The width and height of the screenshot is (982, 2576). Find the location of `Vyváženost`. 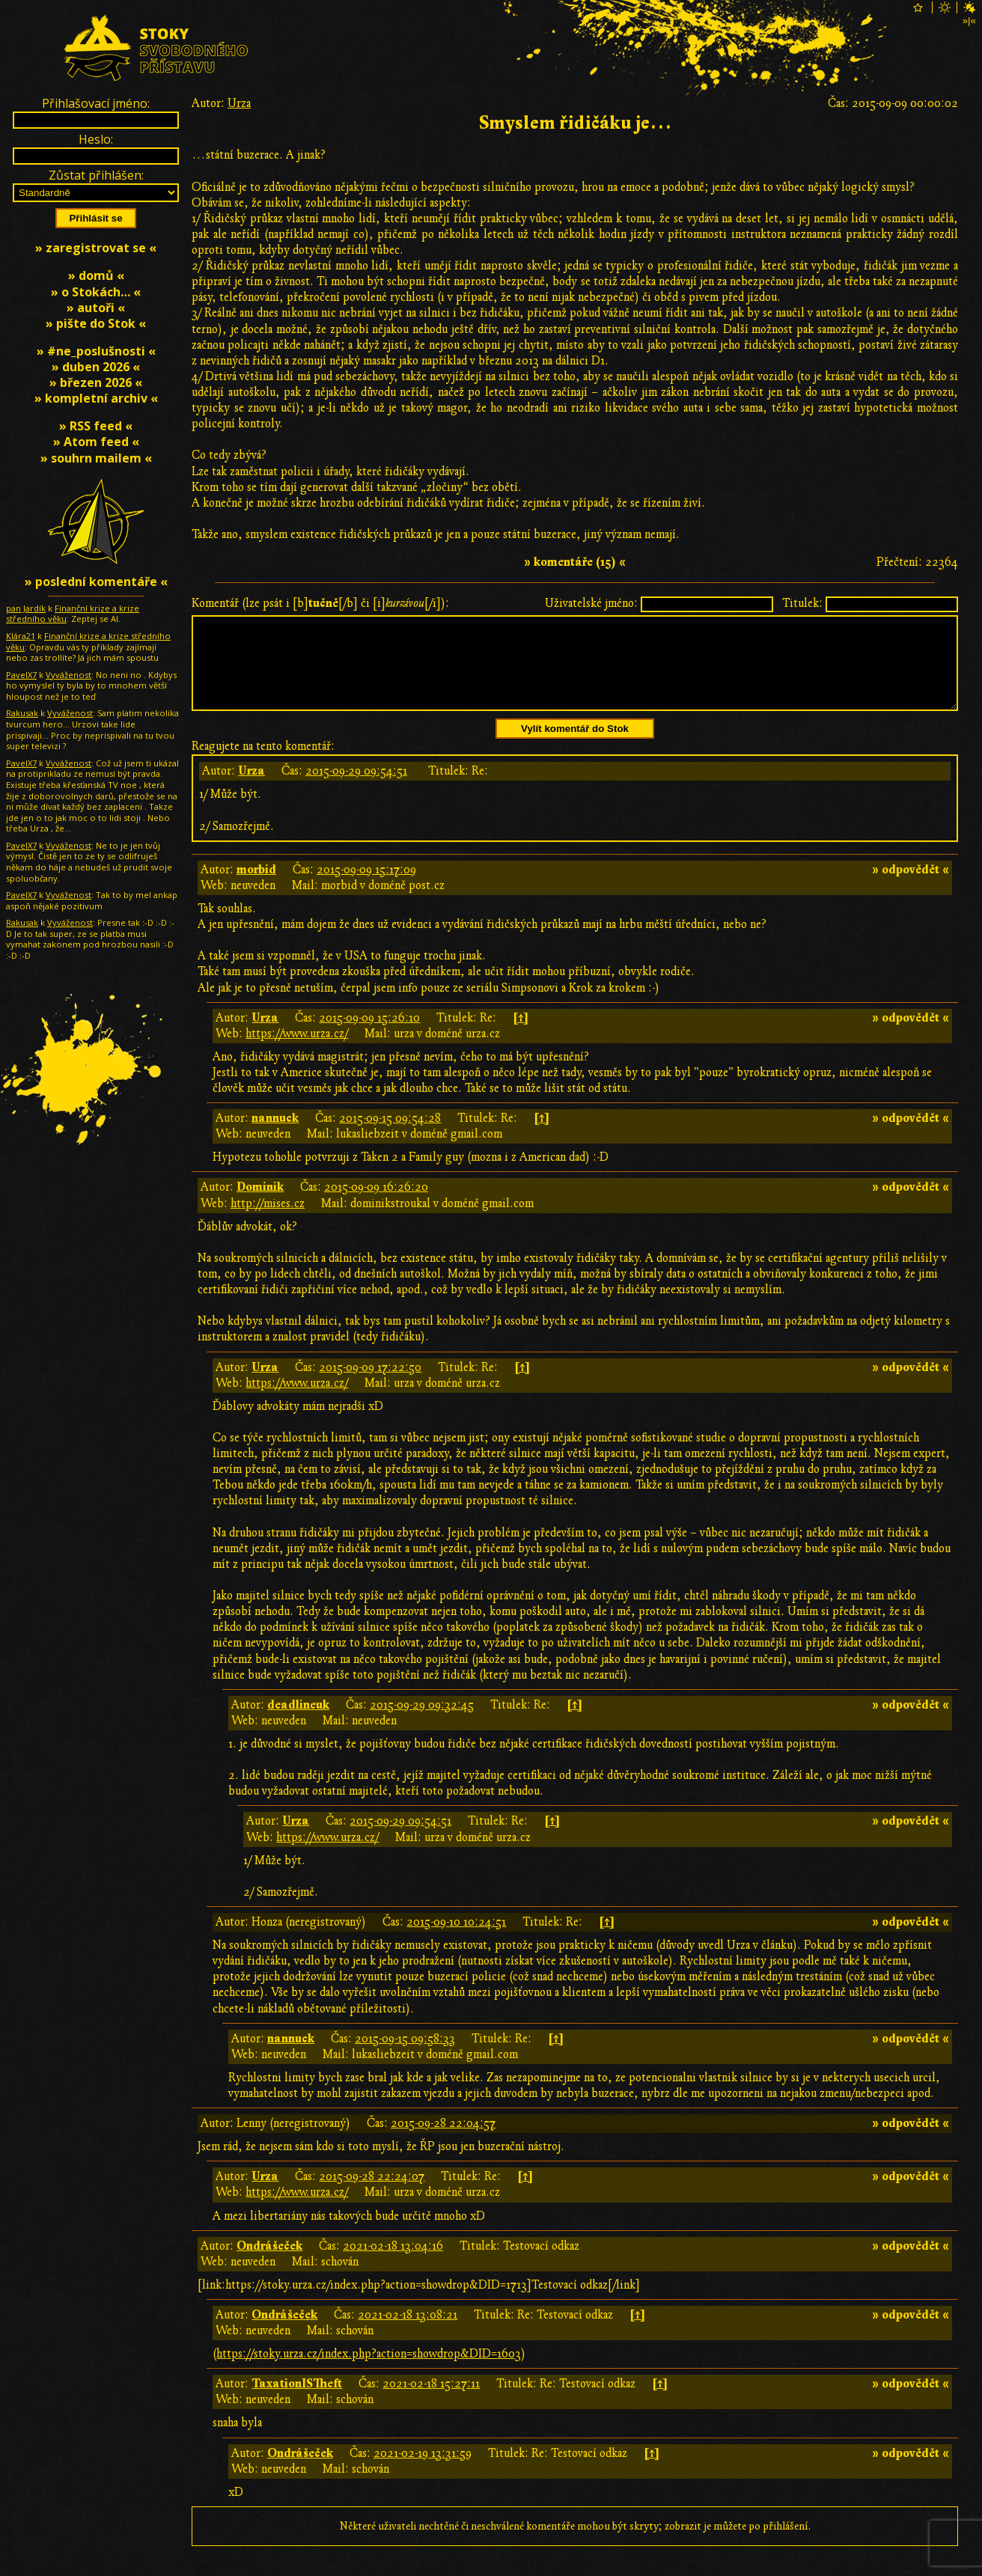

Vyváženost is located at coordinates (68, 674).